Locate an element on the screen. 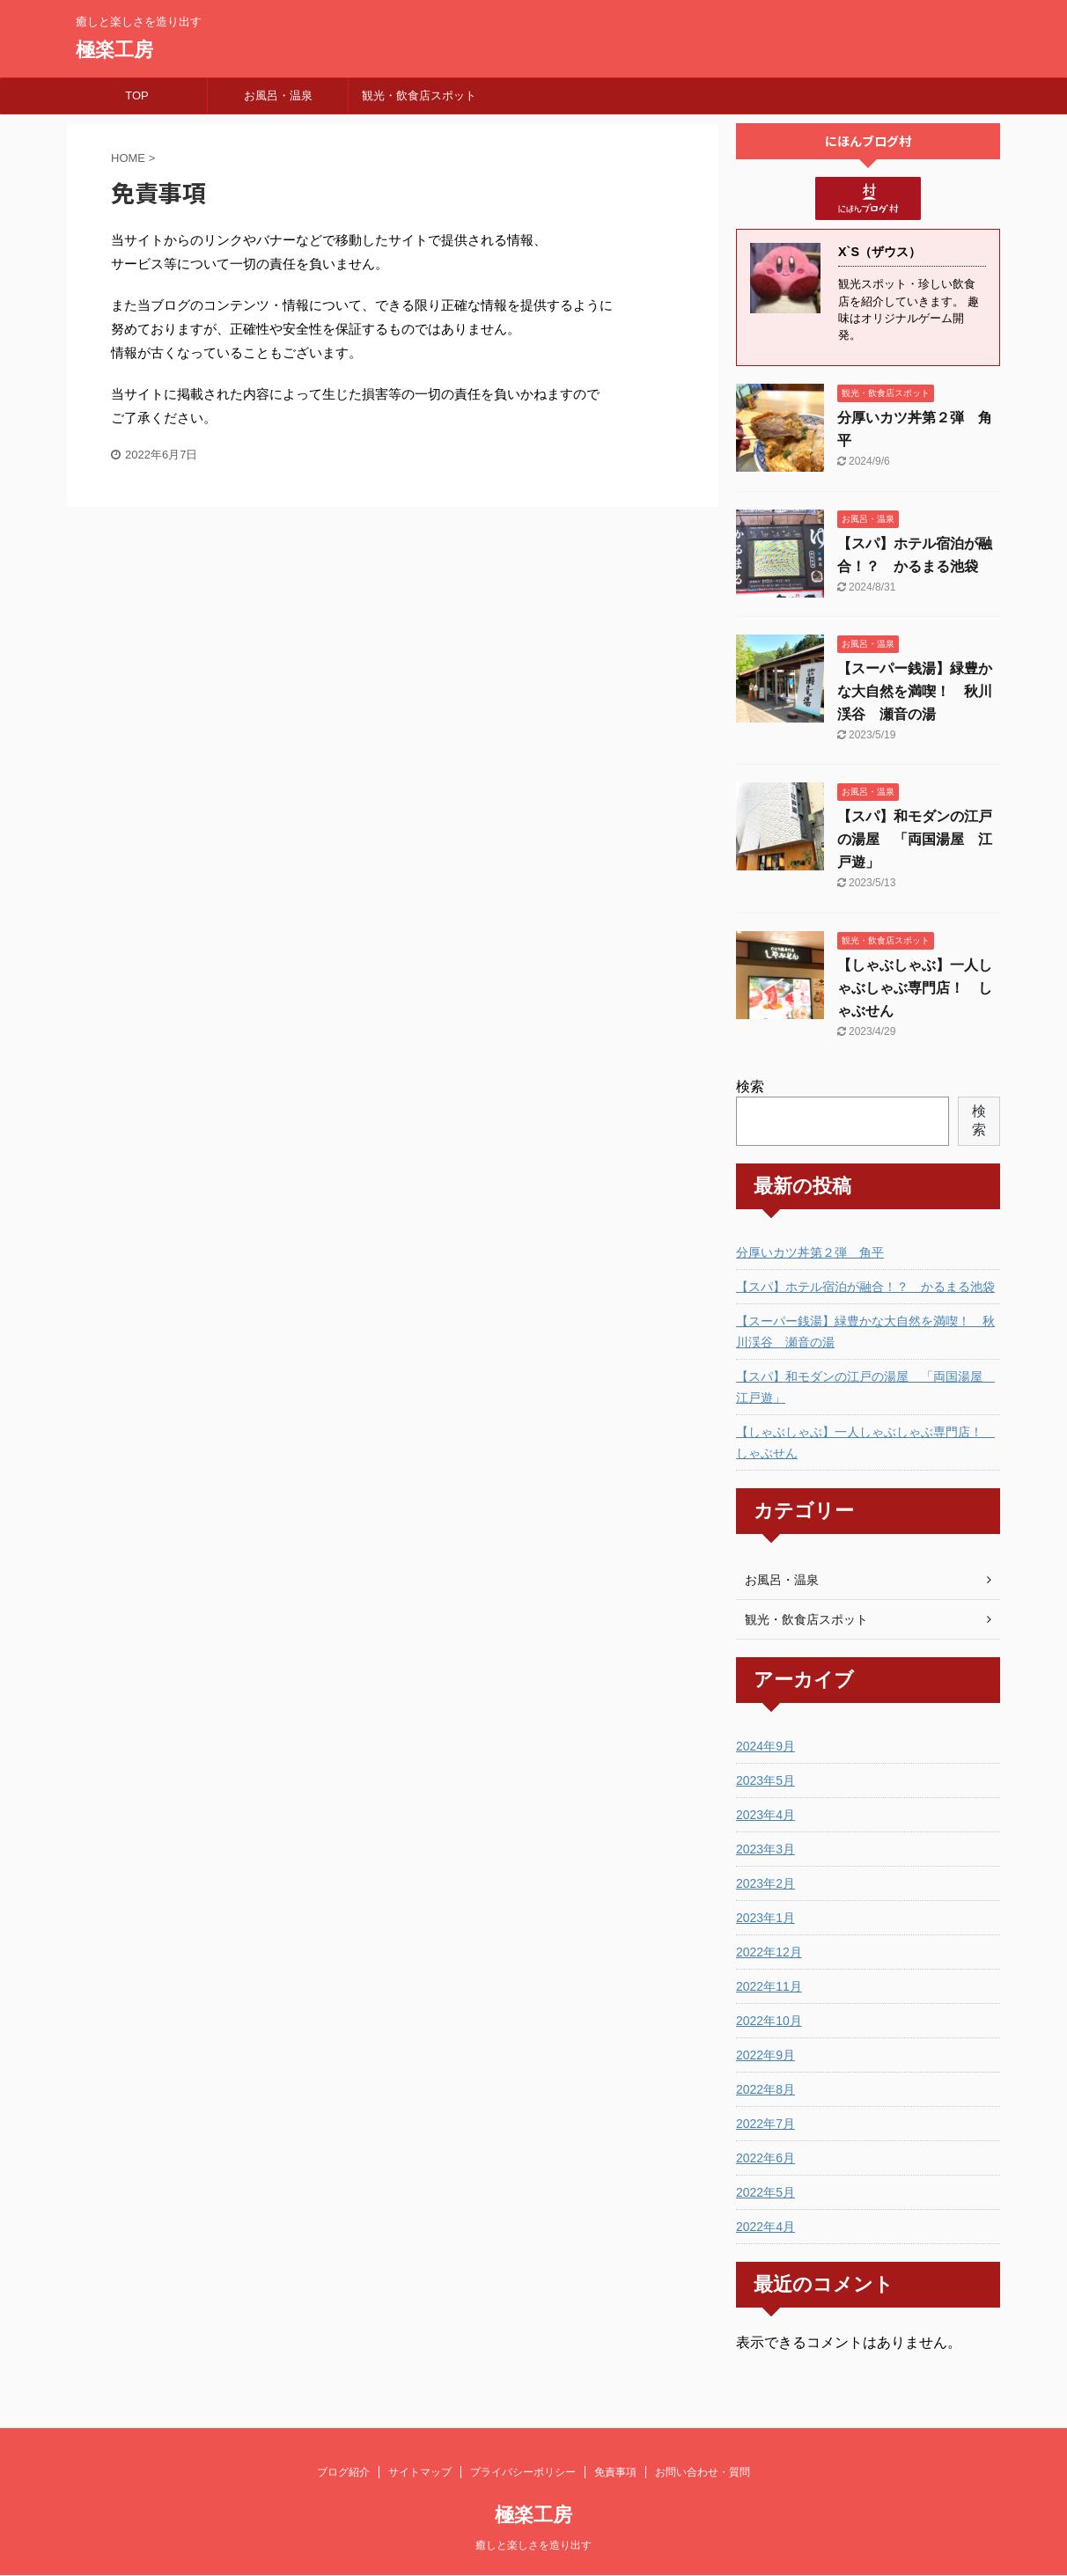 The width and height of the screenshot is (1067, 2576). 2022年7月 is located at coordinates (765, 2124).